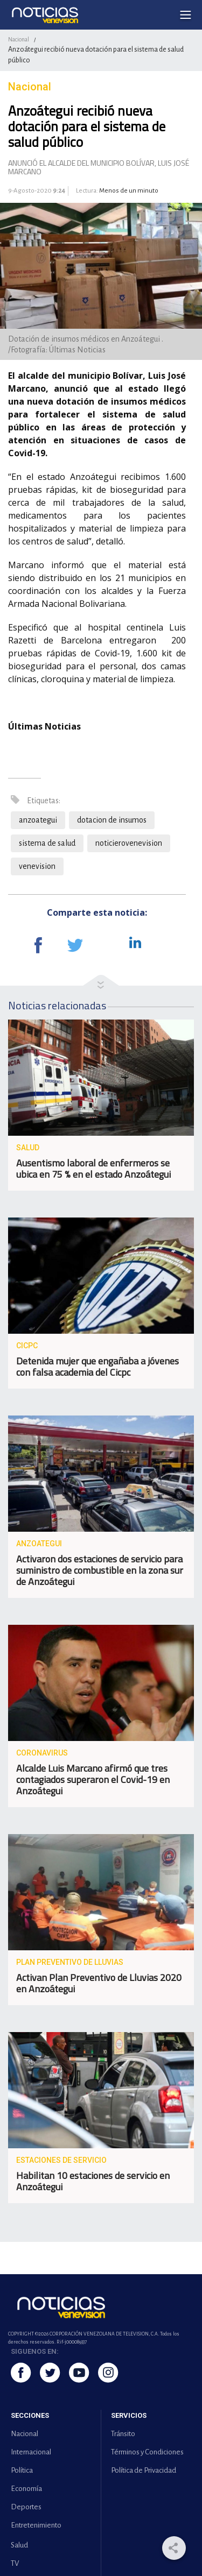  I want to click on Internacional, so click(31, 2452).